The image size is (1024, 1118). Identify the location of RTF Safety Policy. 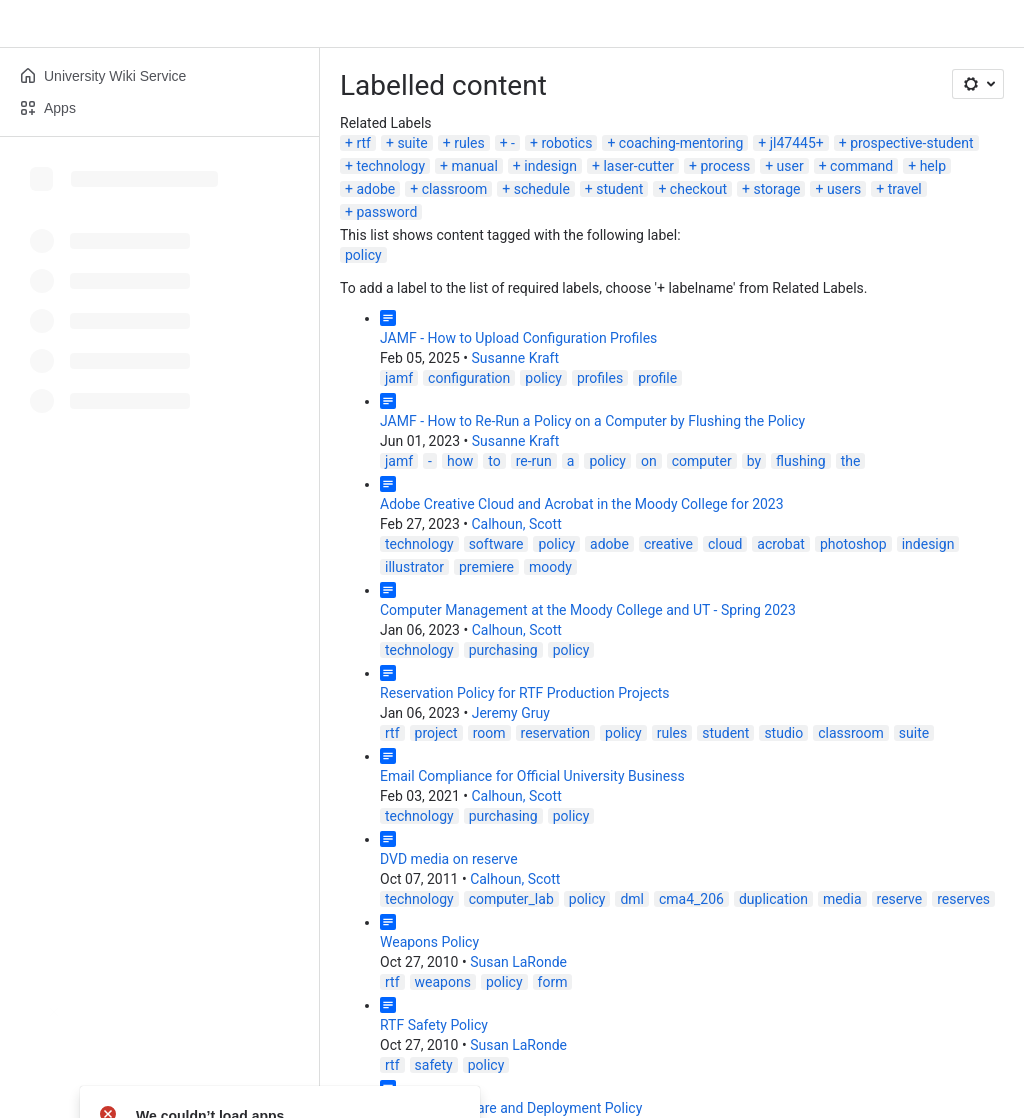
(434, 1025).